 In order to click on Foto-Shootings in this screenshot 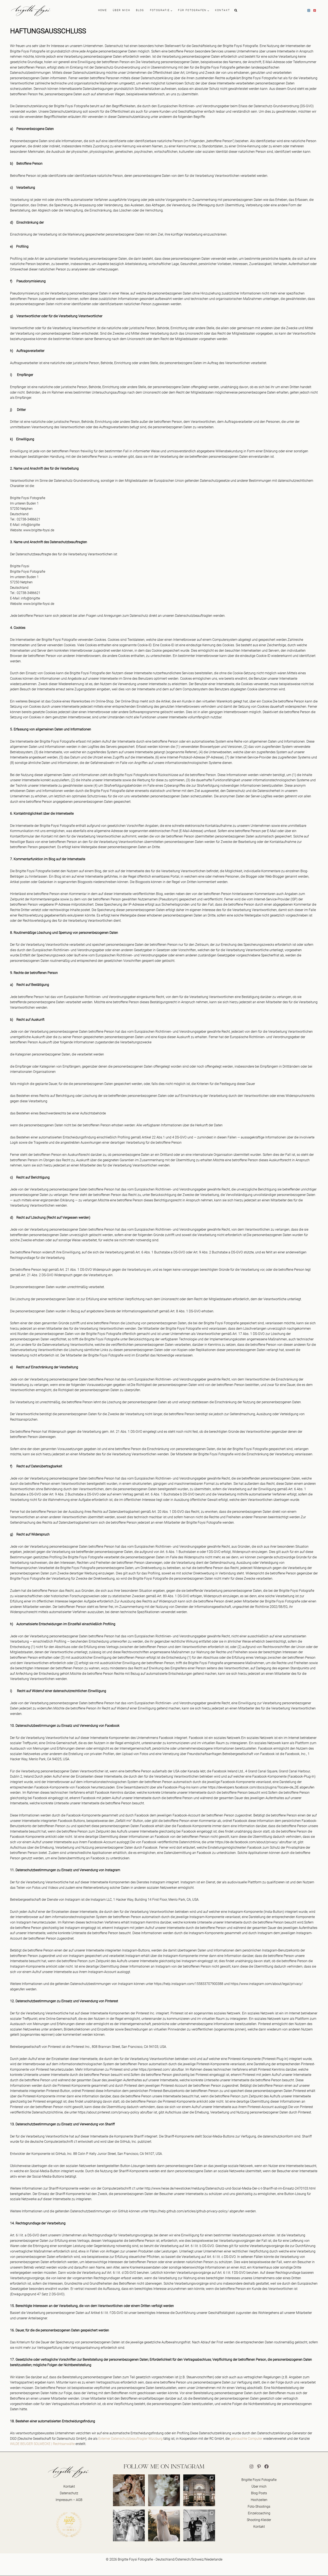, I will do `click(259, 2506)`.